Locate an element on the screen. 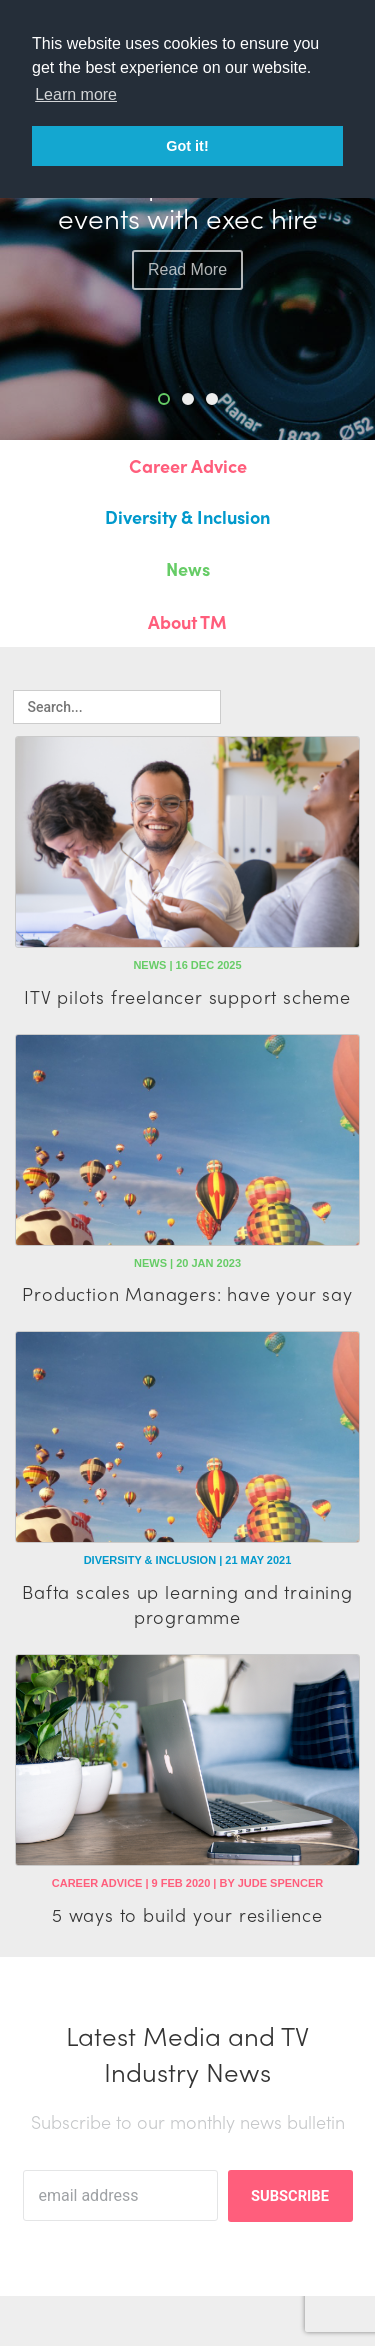 The image size is (375, 2346). News is located at coordinates (188, 568).